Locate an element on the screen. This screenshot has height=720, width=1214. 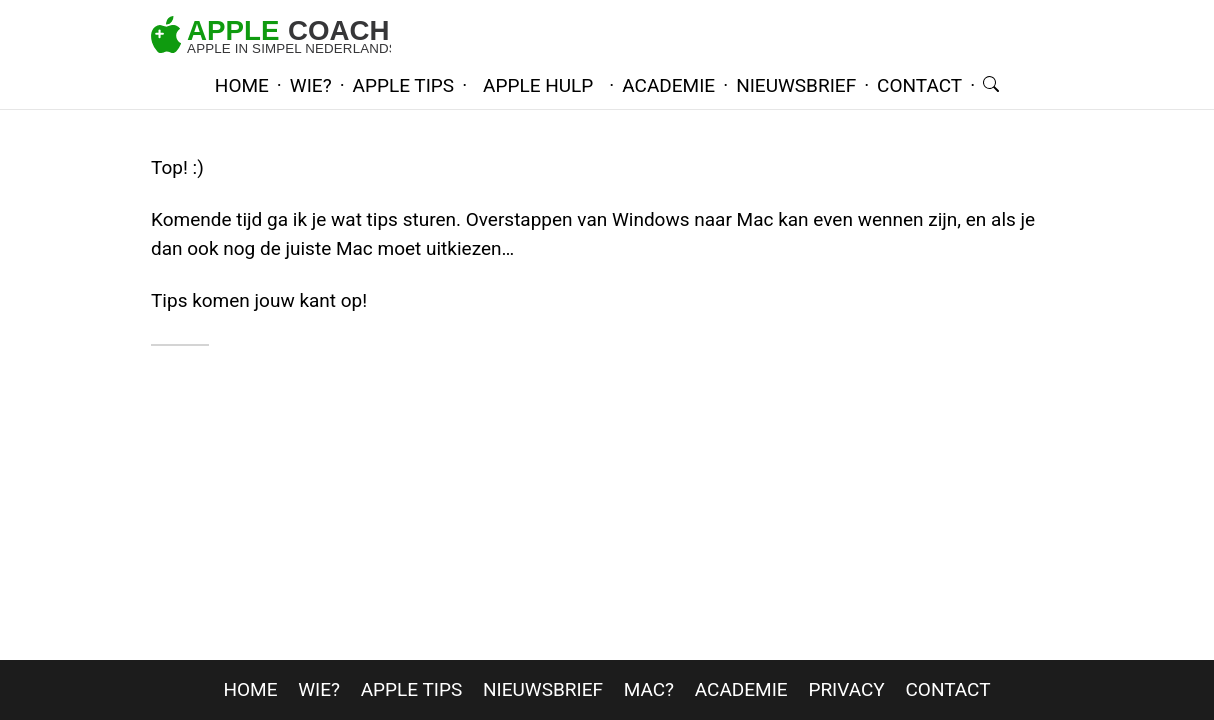
wie? is located at coordinates (311, 85).